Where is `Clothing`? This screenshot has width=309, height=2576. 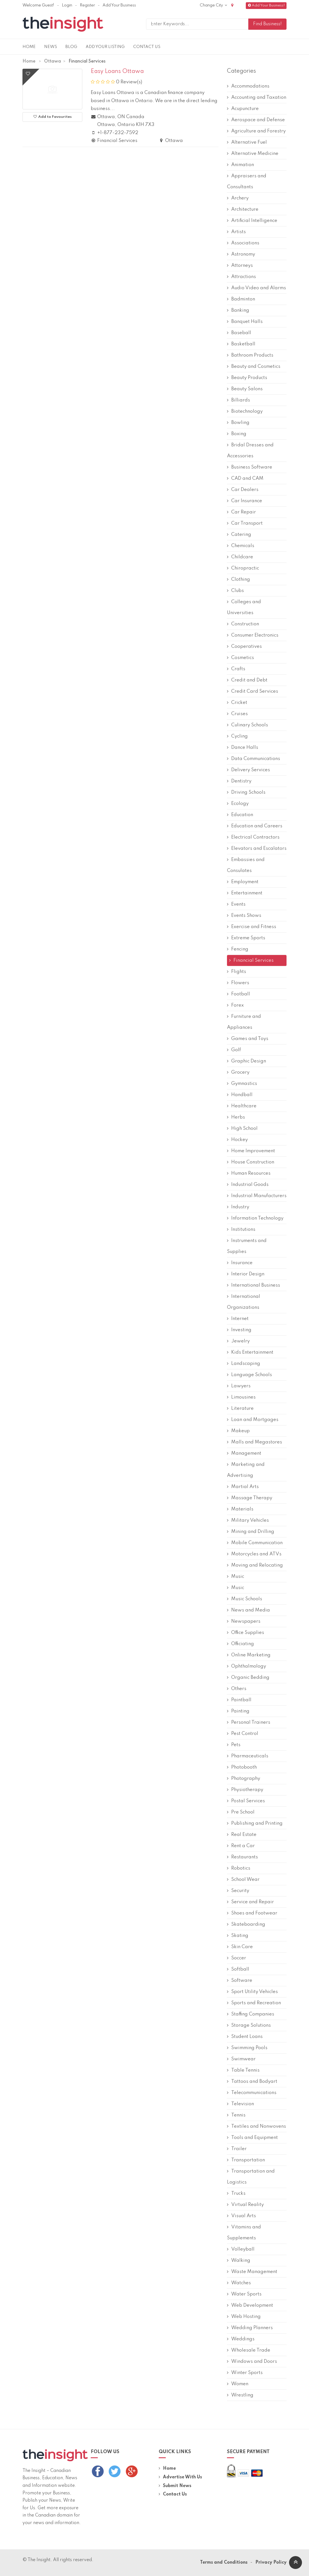
Clothing is located at coordinates (238, 579).